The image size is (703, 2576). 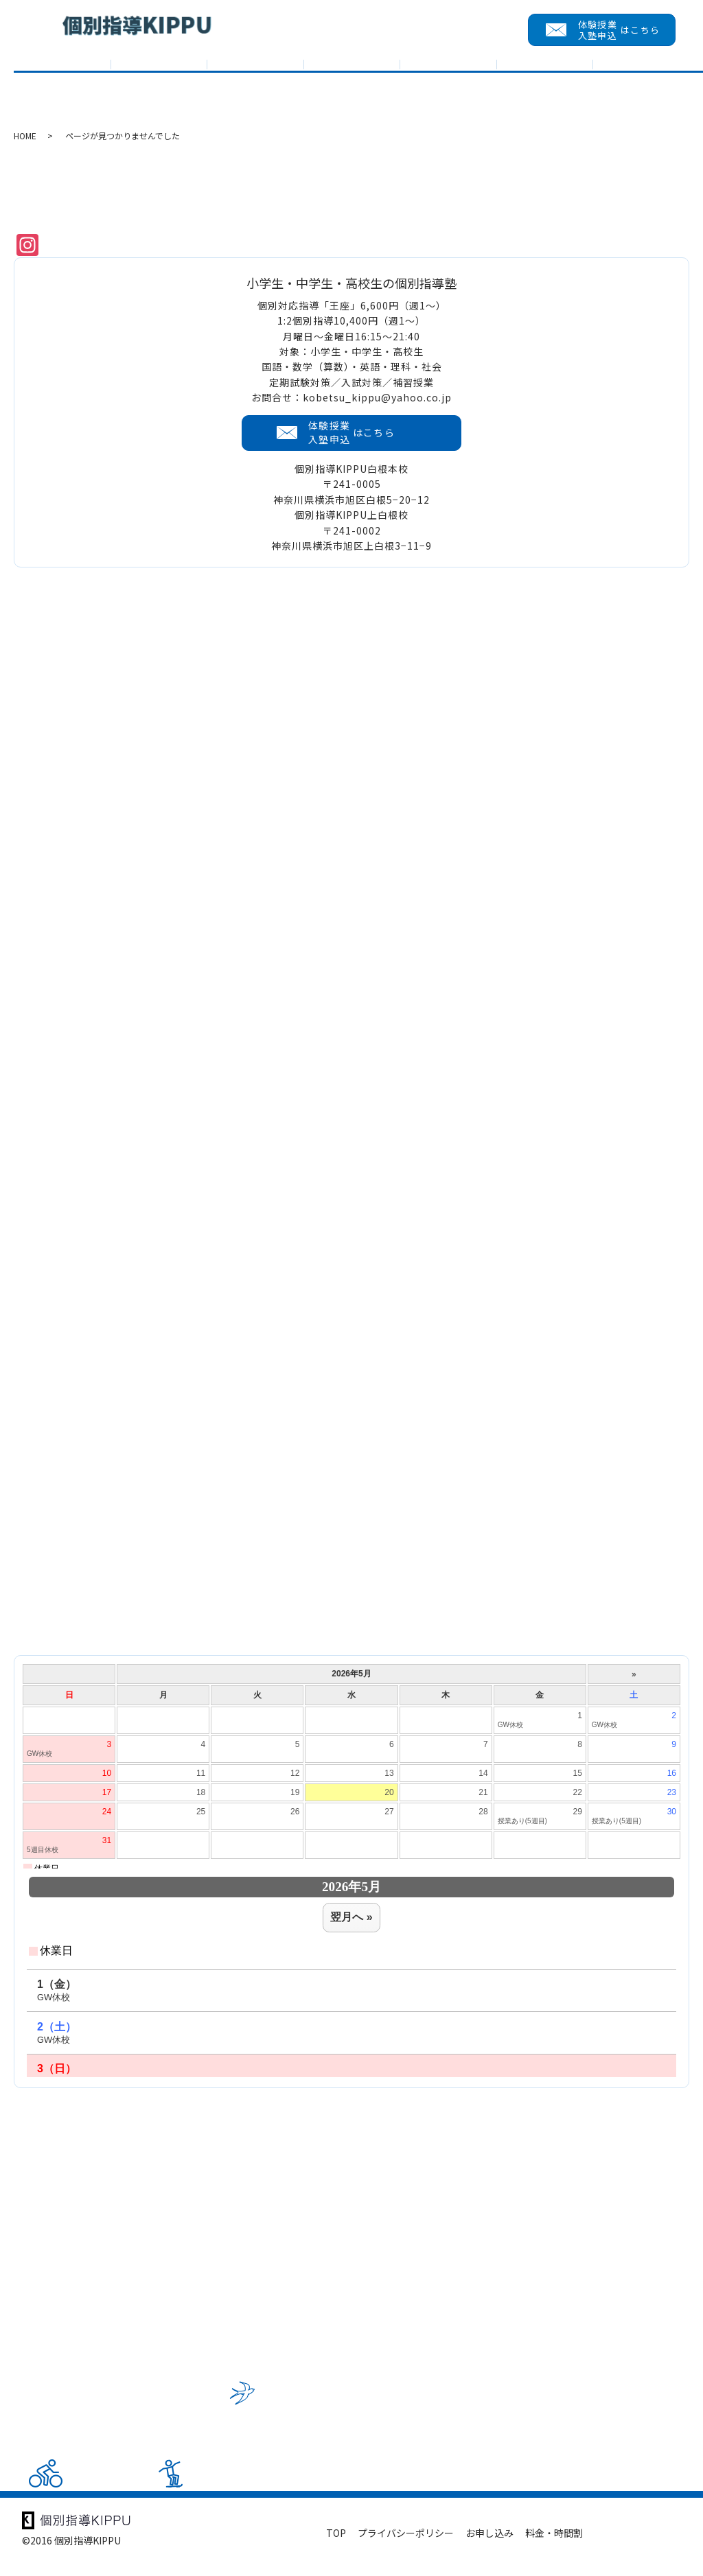 What do you see at coordinates (159, 87) in the screenshot?
I see `KIPPUについて` at bounding box center [159, 87].